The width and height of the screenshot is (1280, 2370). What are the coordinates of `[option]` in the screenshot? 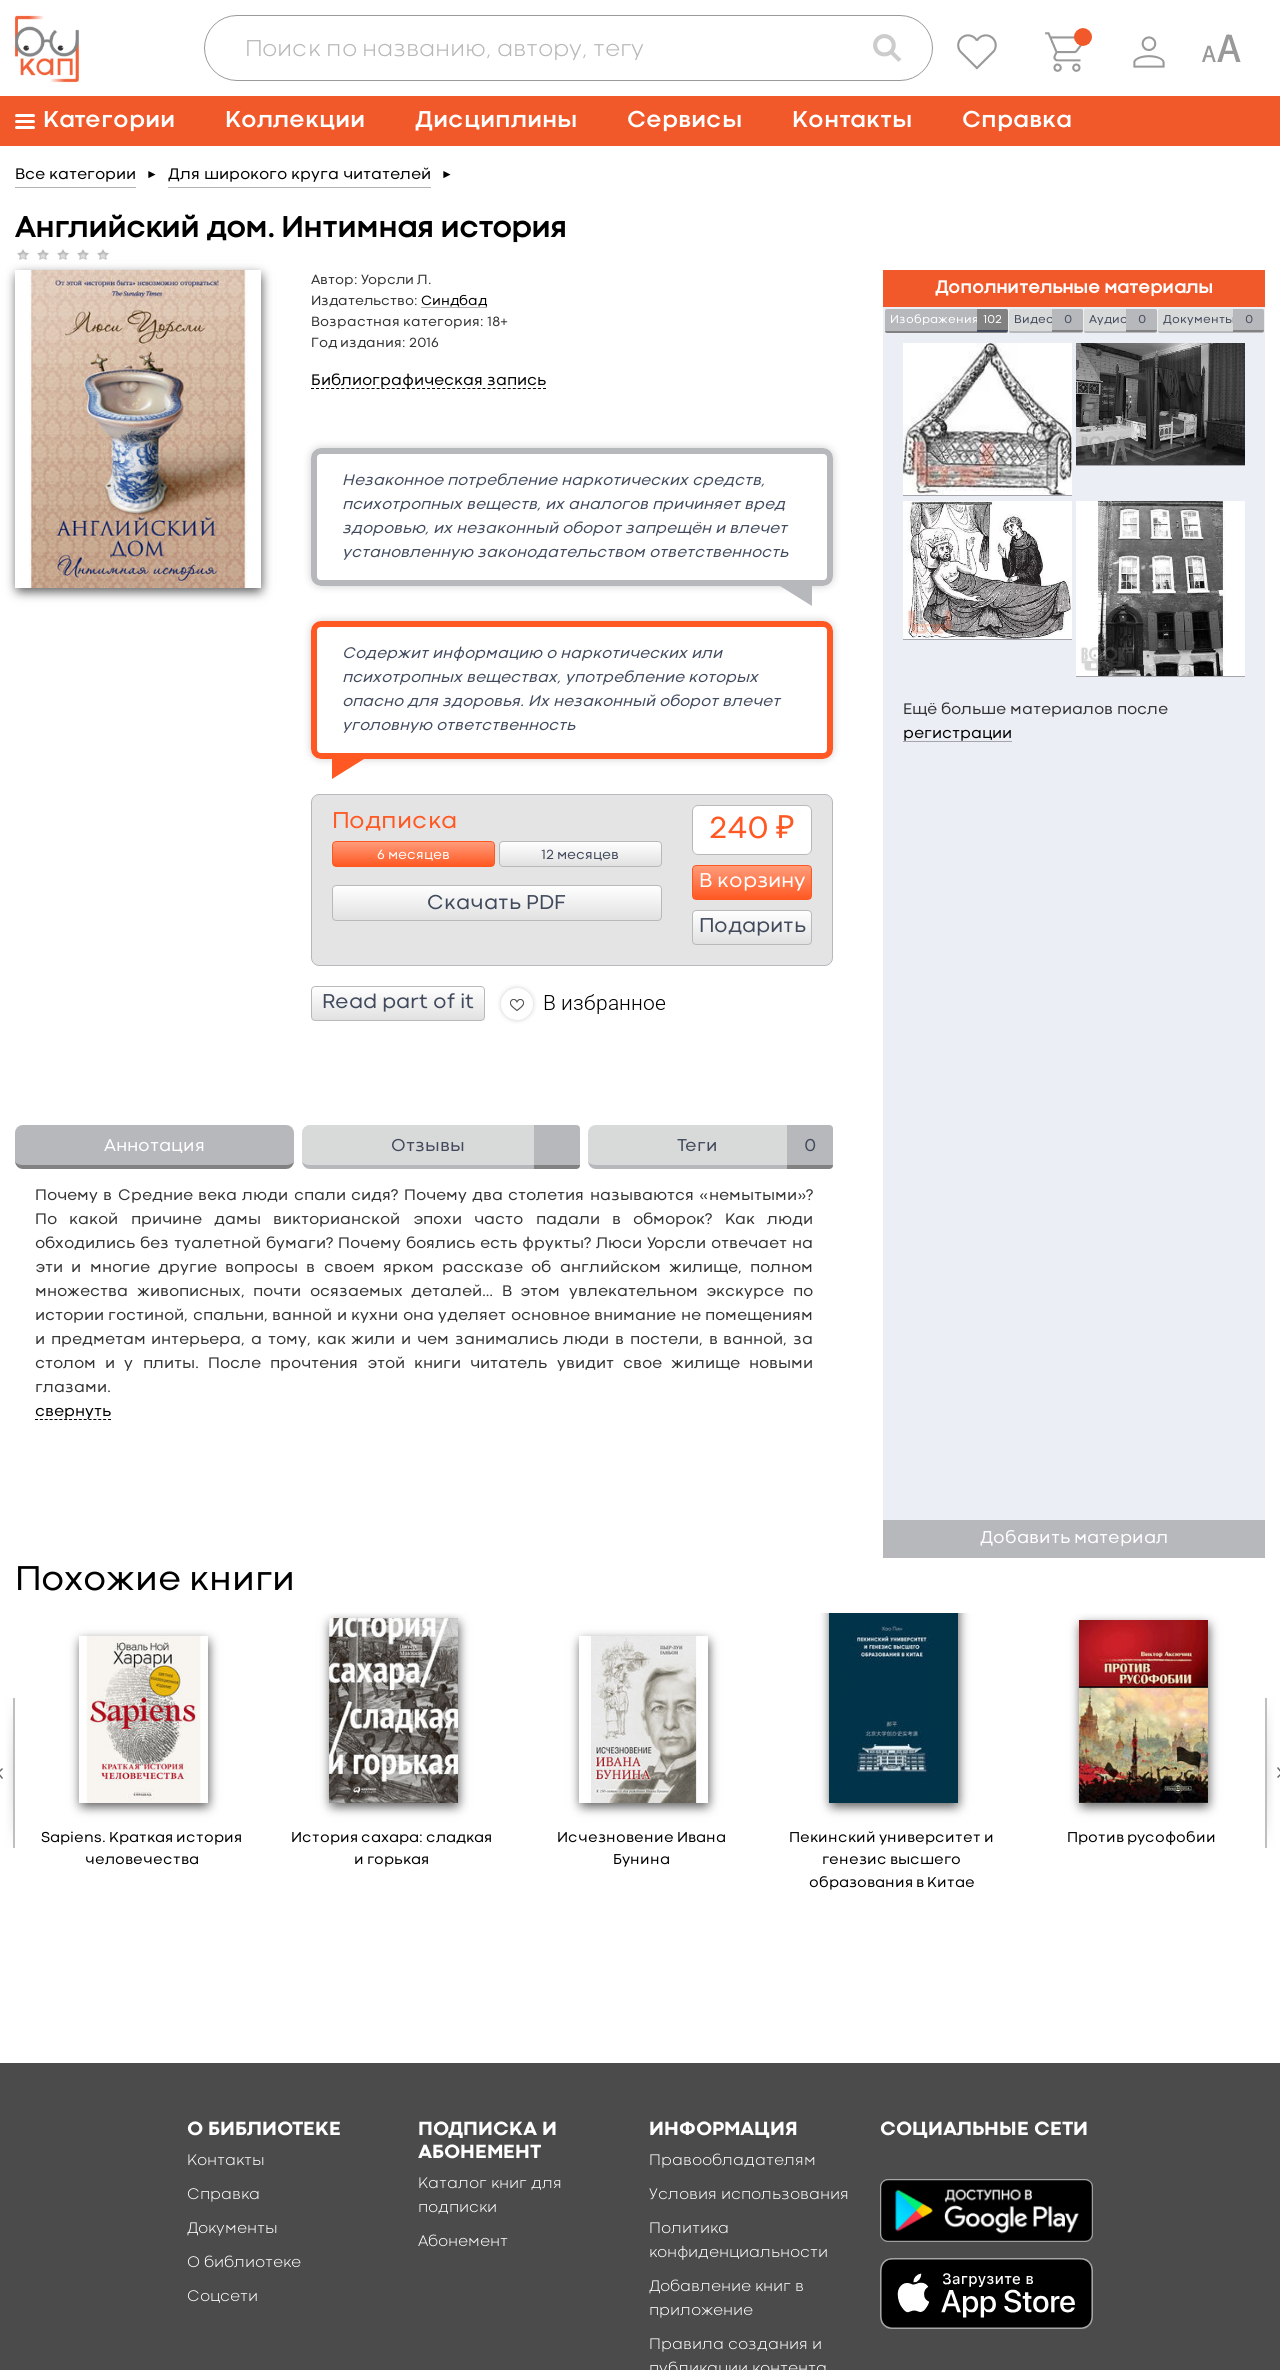 It's located at (142, 1748).